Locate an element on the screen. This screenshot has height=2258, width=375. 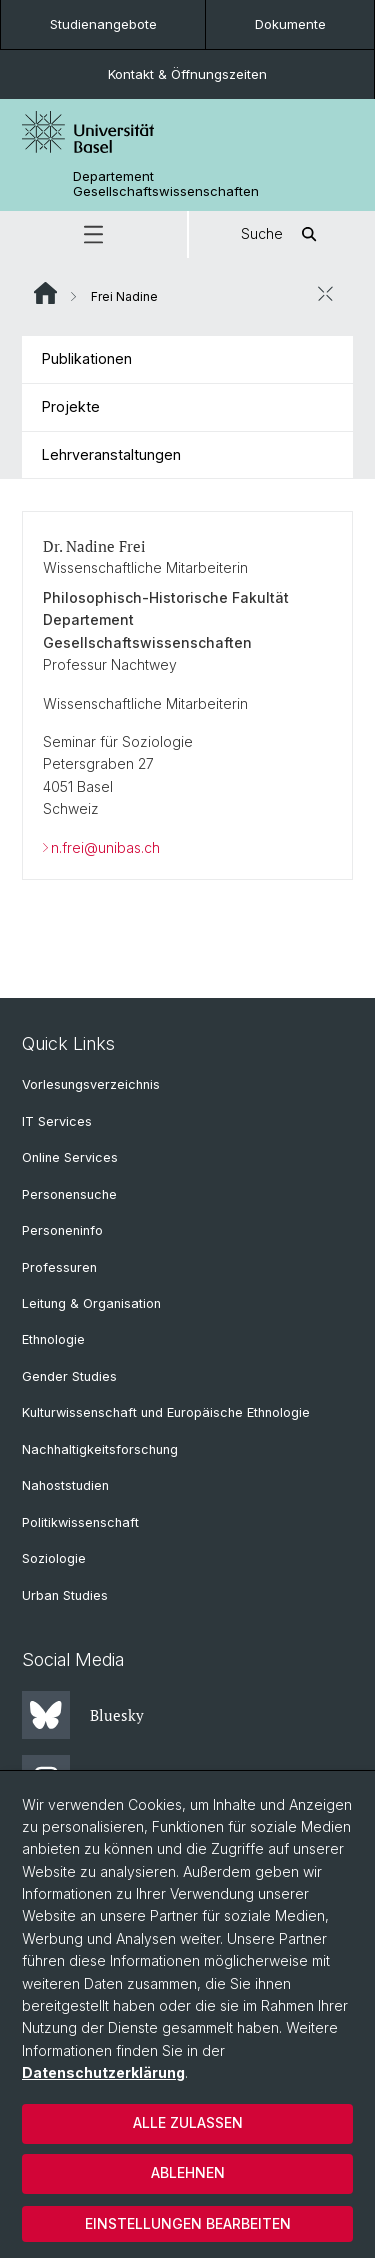
[button] is located at coordinates (93, 234).